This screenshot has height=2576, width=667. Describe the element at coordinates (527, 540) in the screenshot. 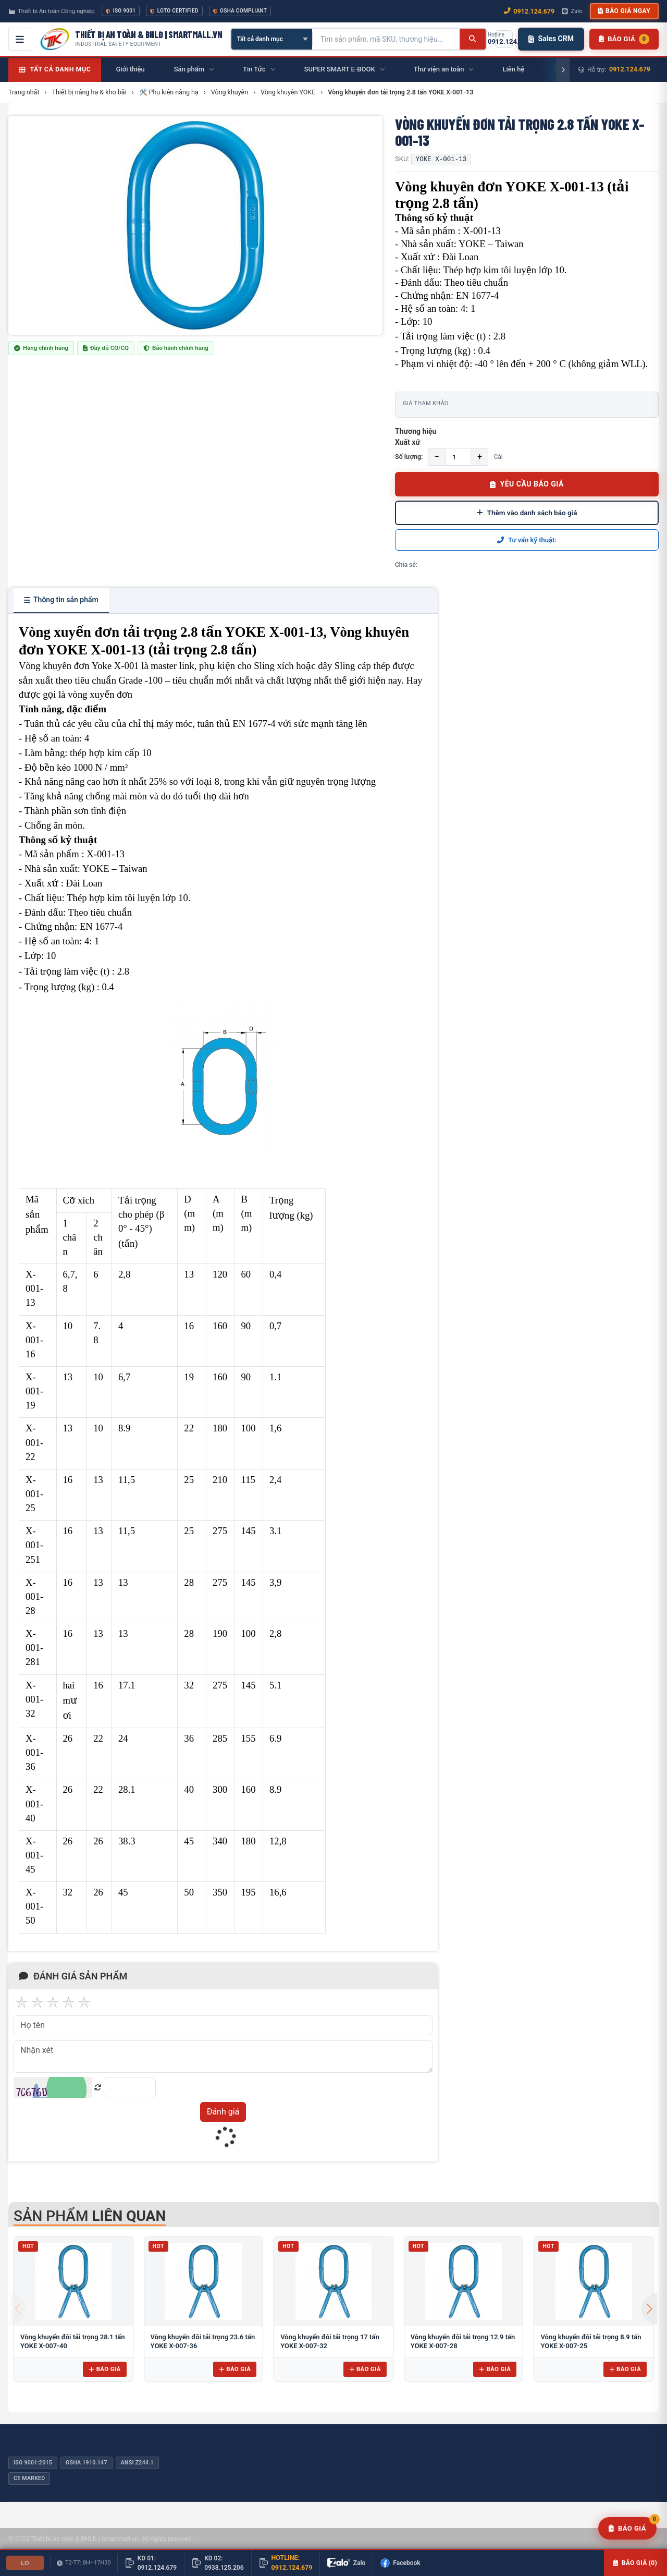

I see `Tư vấn kỹ thuật:` at that location.